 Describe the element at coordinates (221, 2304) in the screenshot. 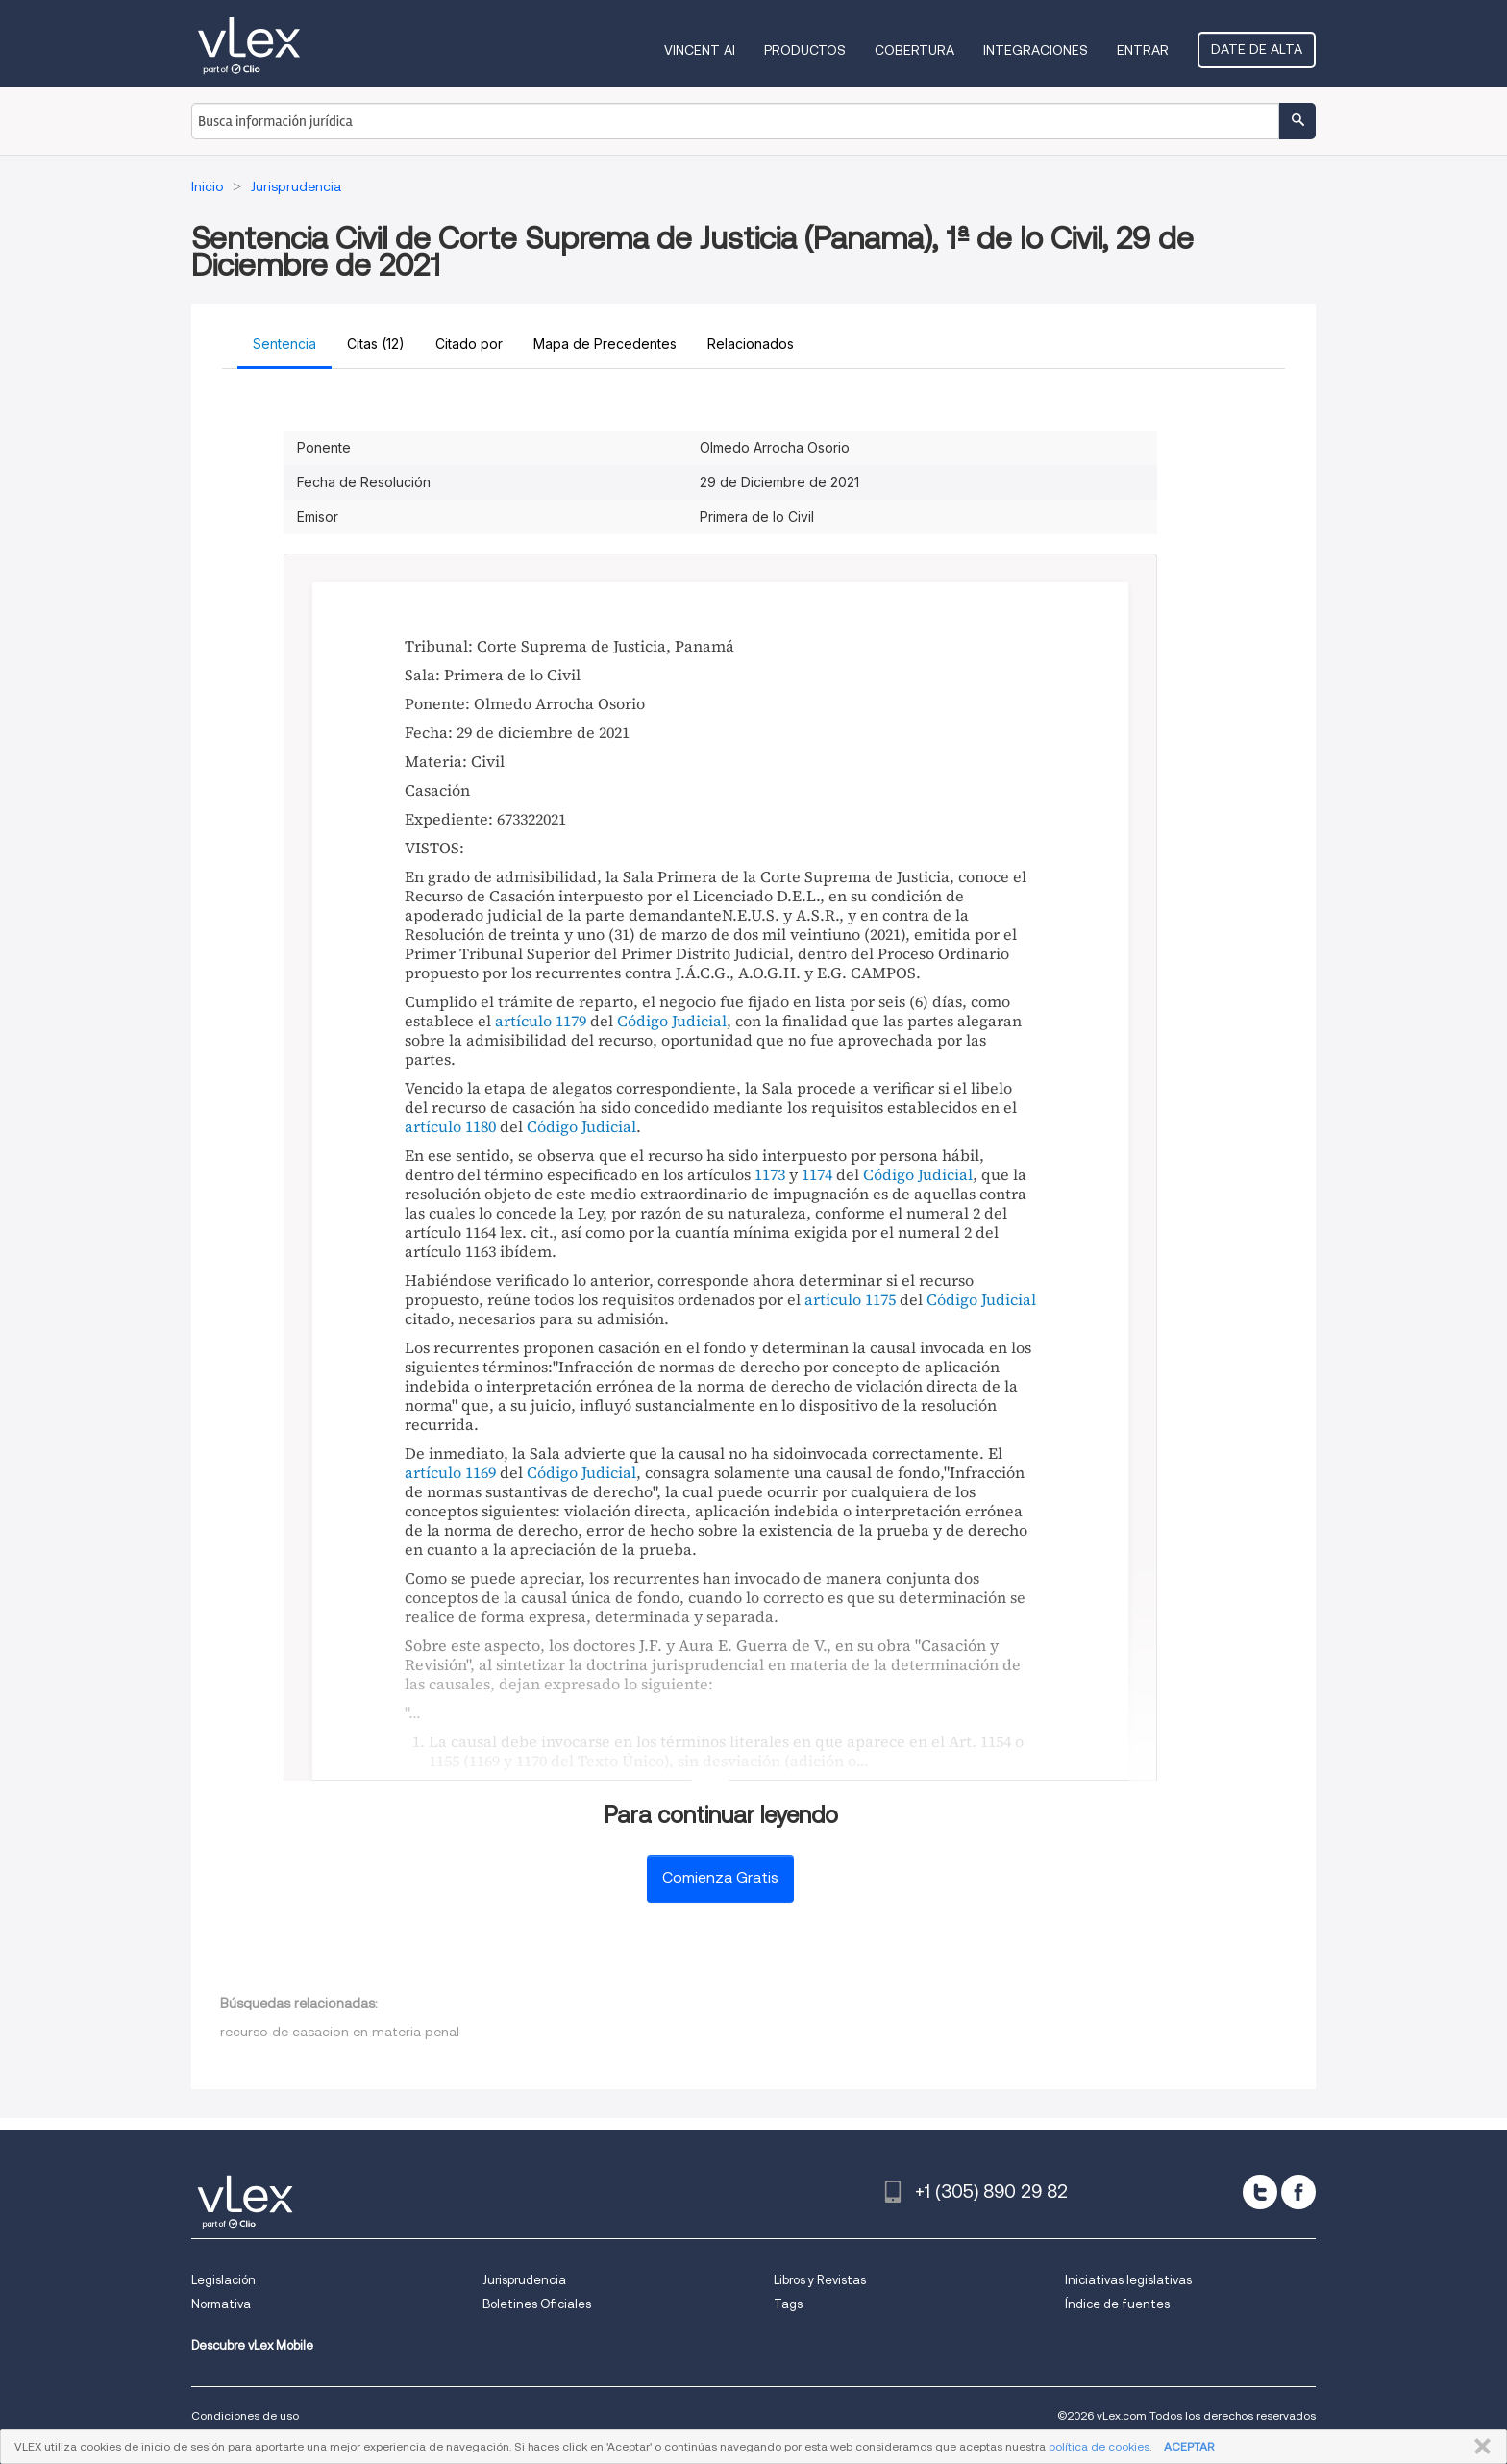

I see `Normativa` at that location.